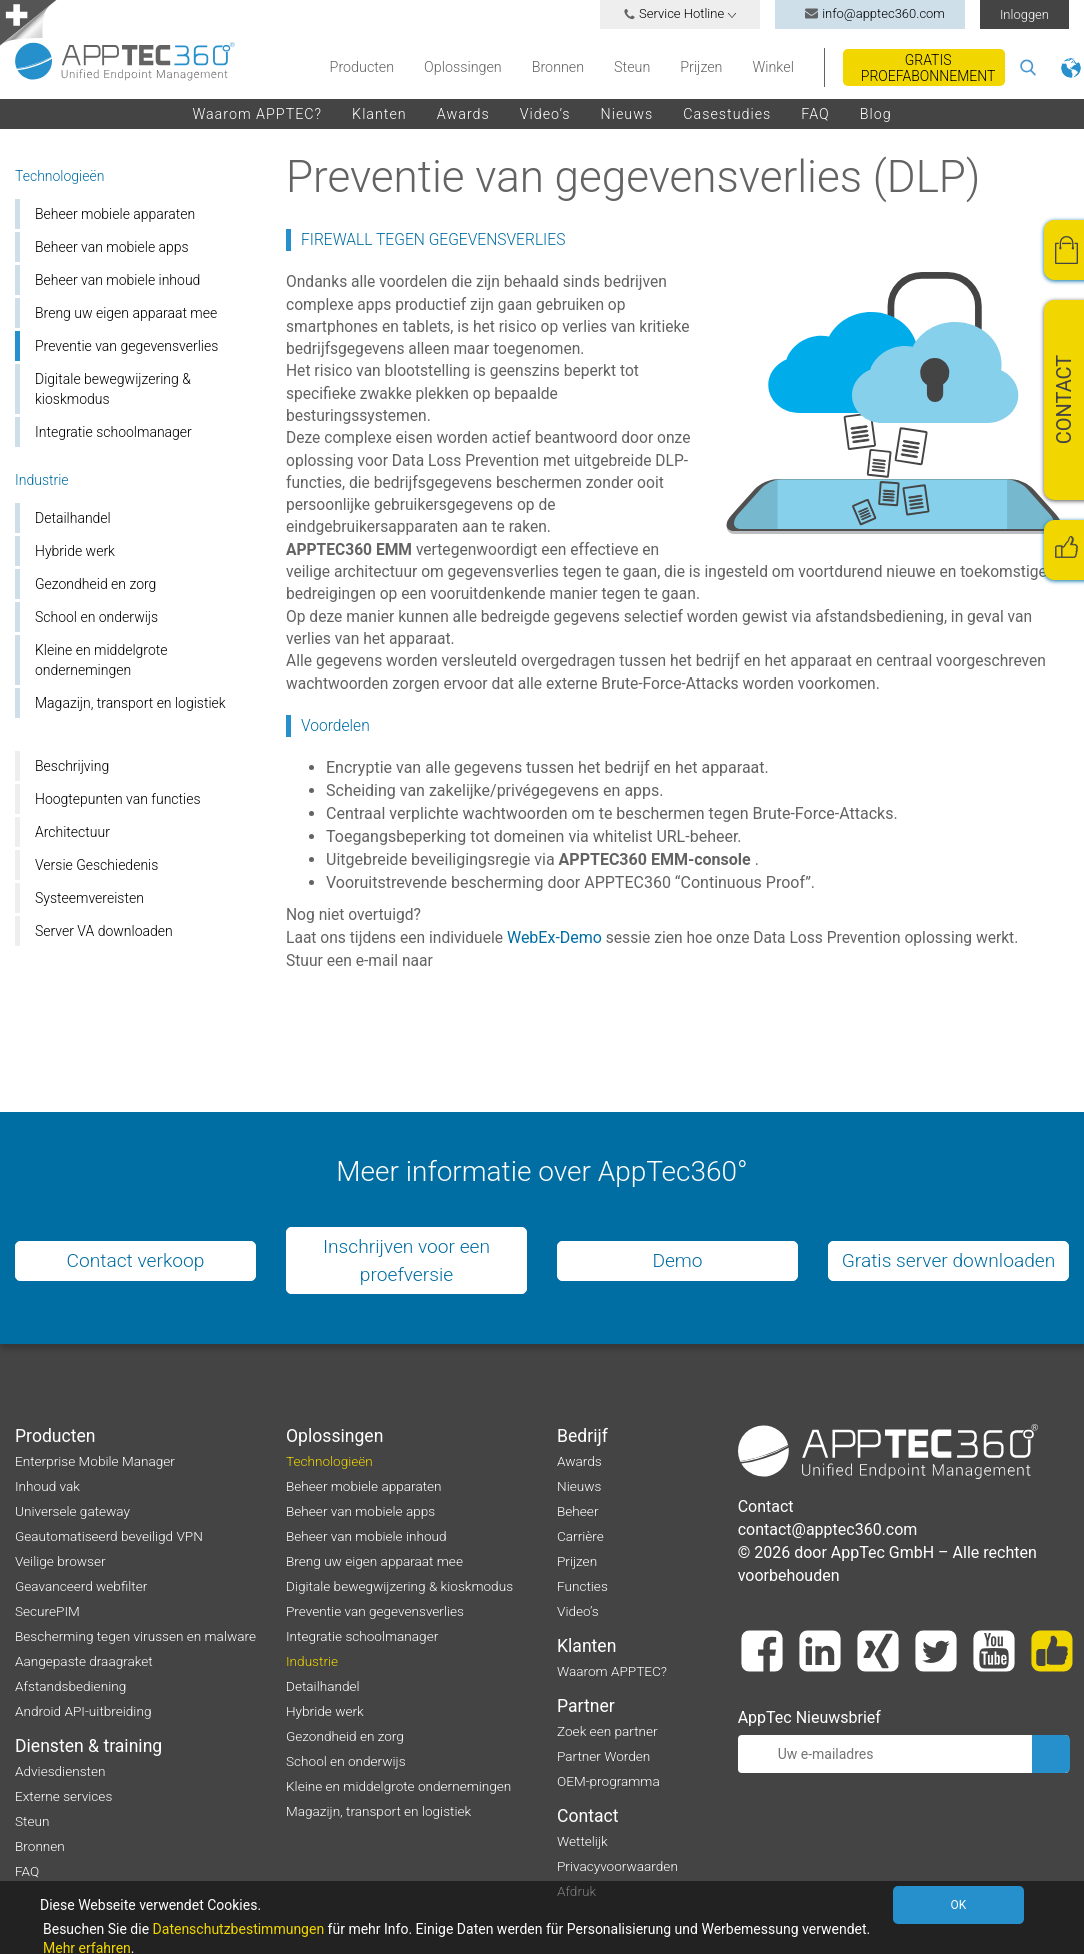 The width and height of the screenshot is (1084, 1954). What do you see at coordinates (545, 114) in the screenshot?
I see `Video’s` at bounding box center [545, 114].